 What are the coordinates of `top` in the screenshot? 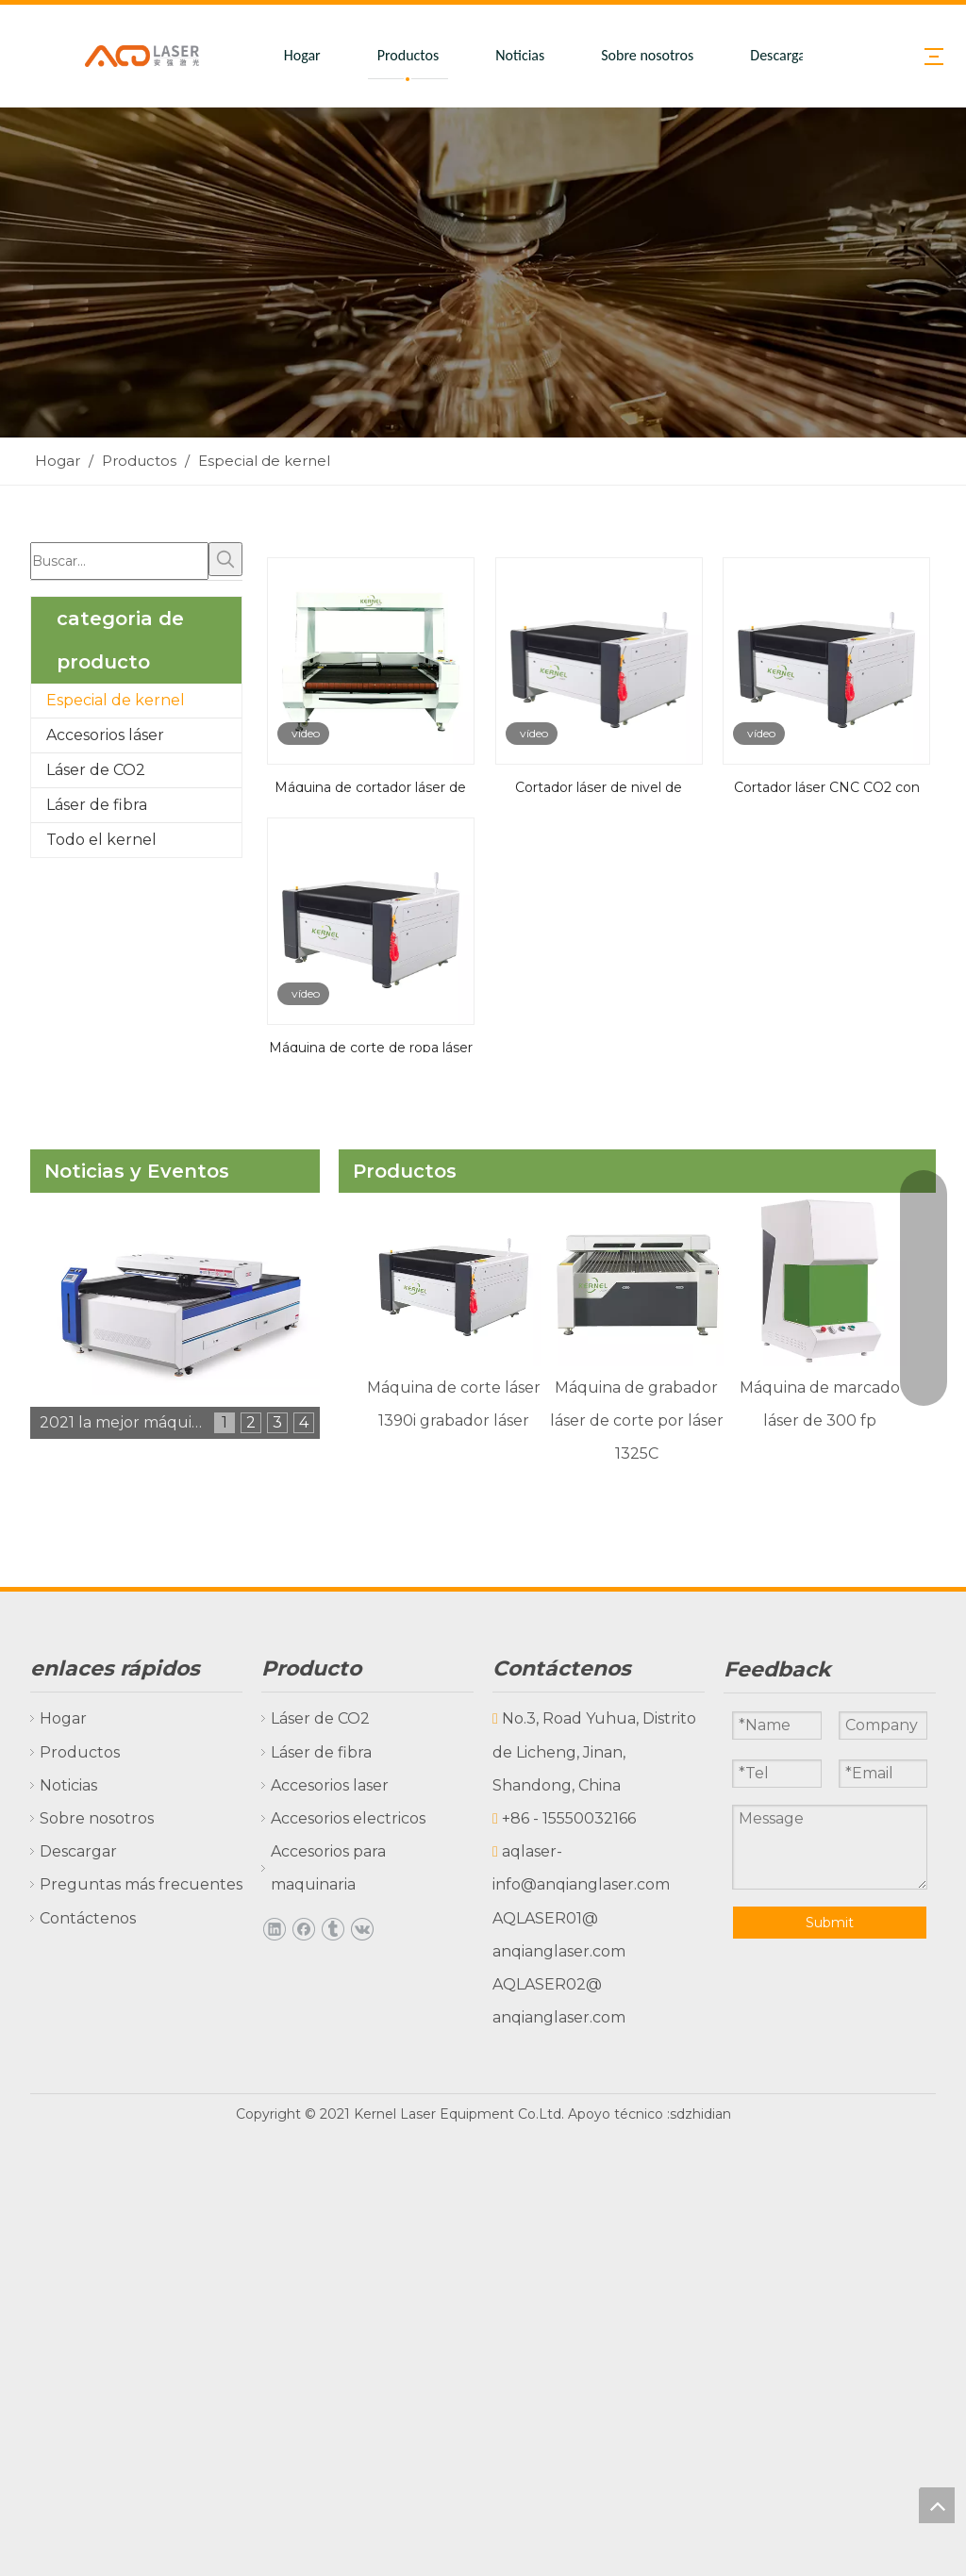 It's located at (937, 2505).